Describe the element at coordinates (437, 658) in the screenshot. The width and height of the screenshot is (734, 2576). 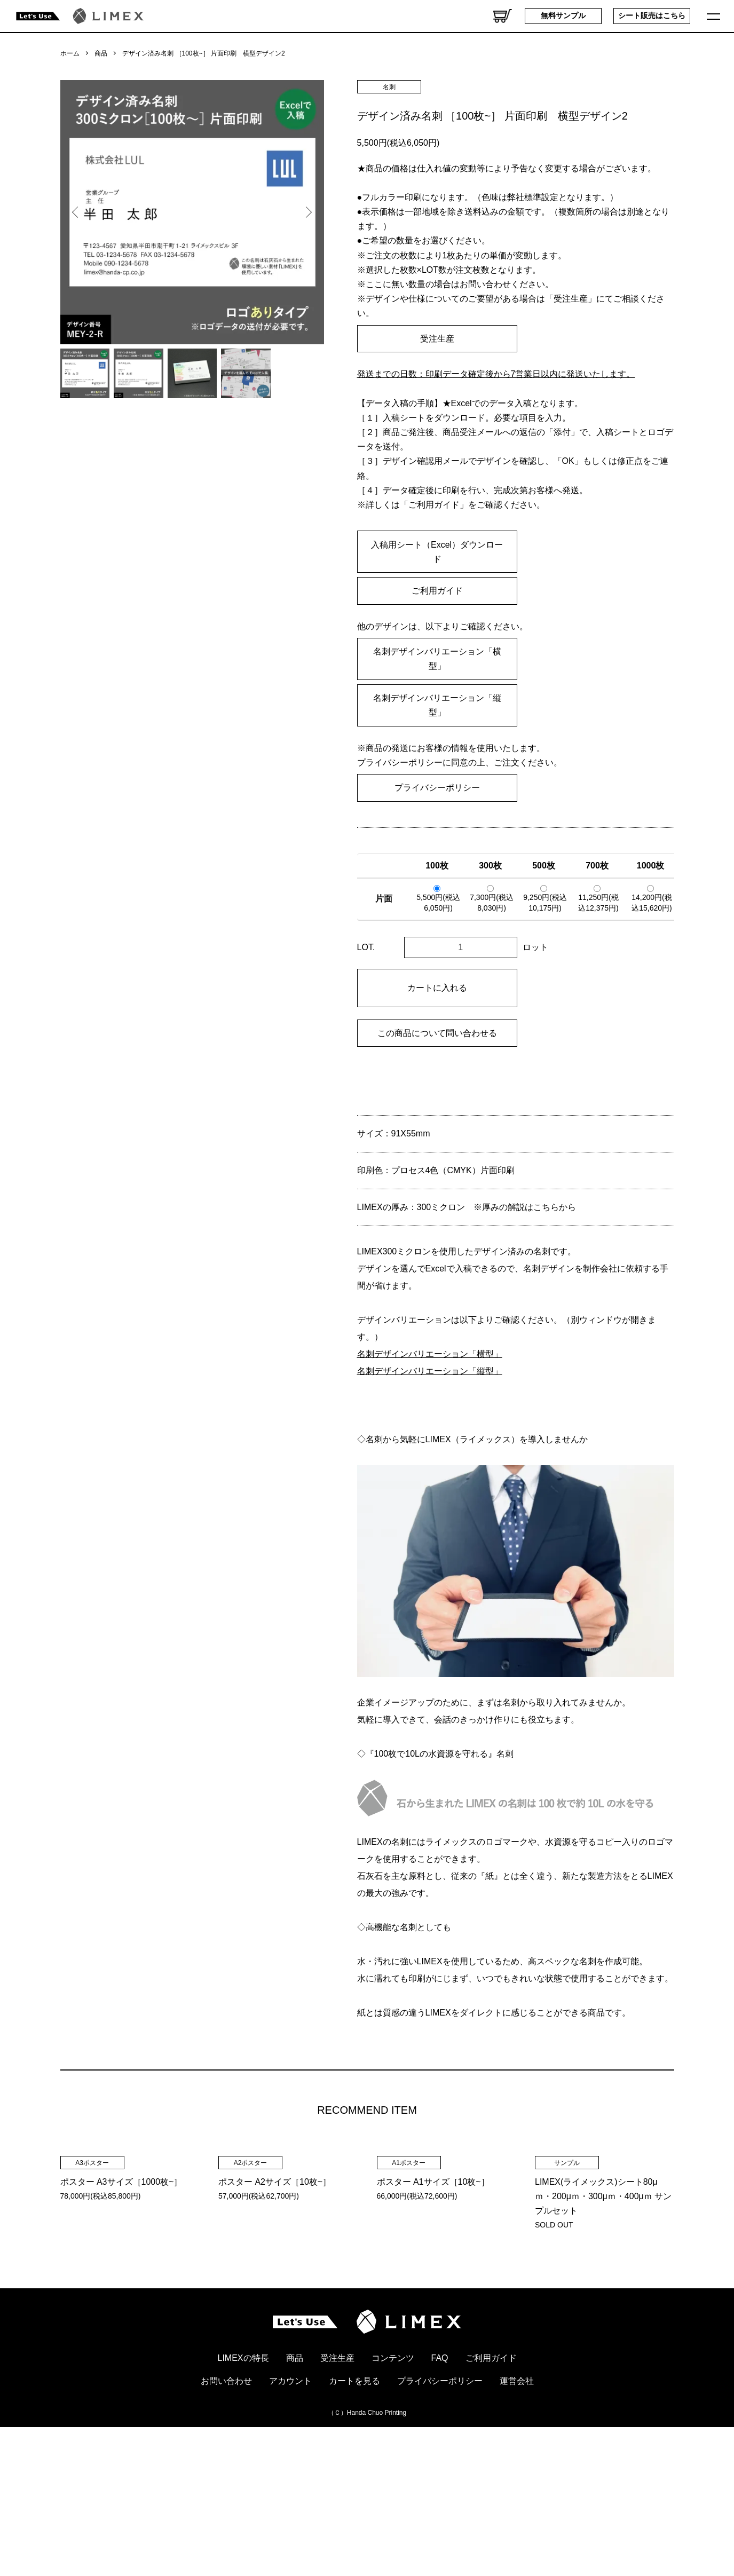
I see `名刺デザインバリエーション「横型」` at that location.